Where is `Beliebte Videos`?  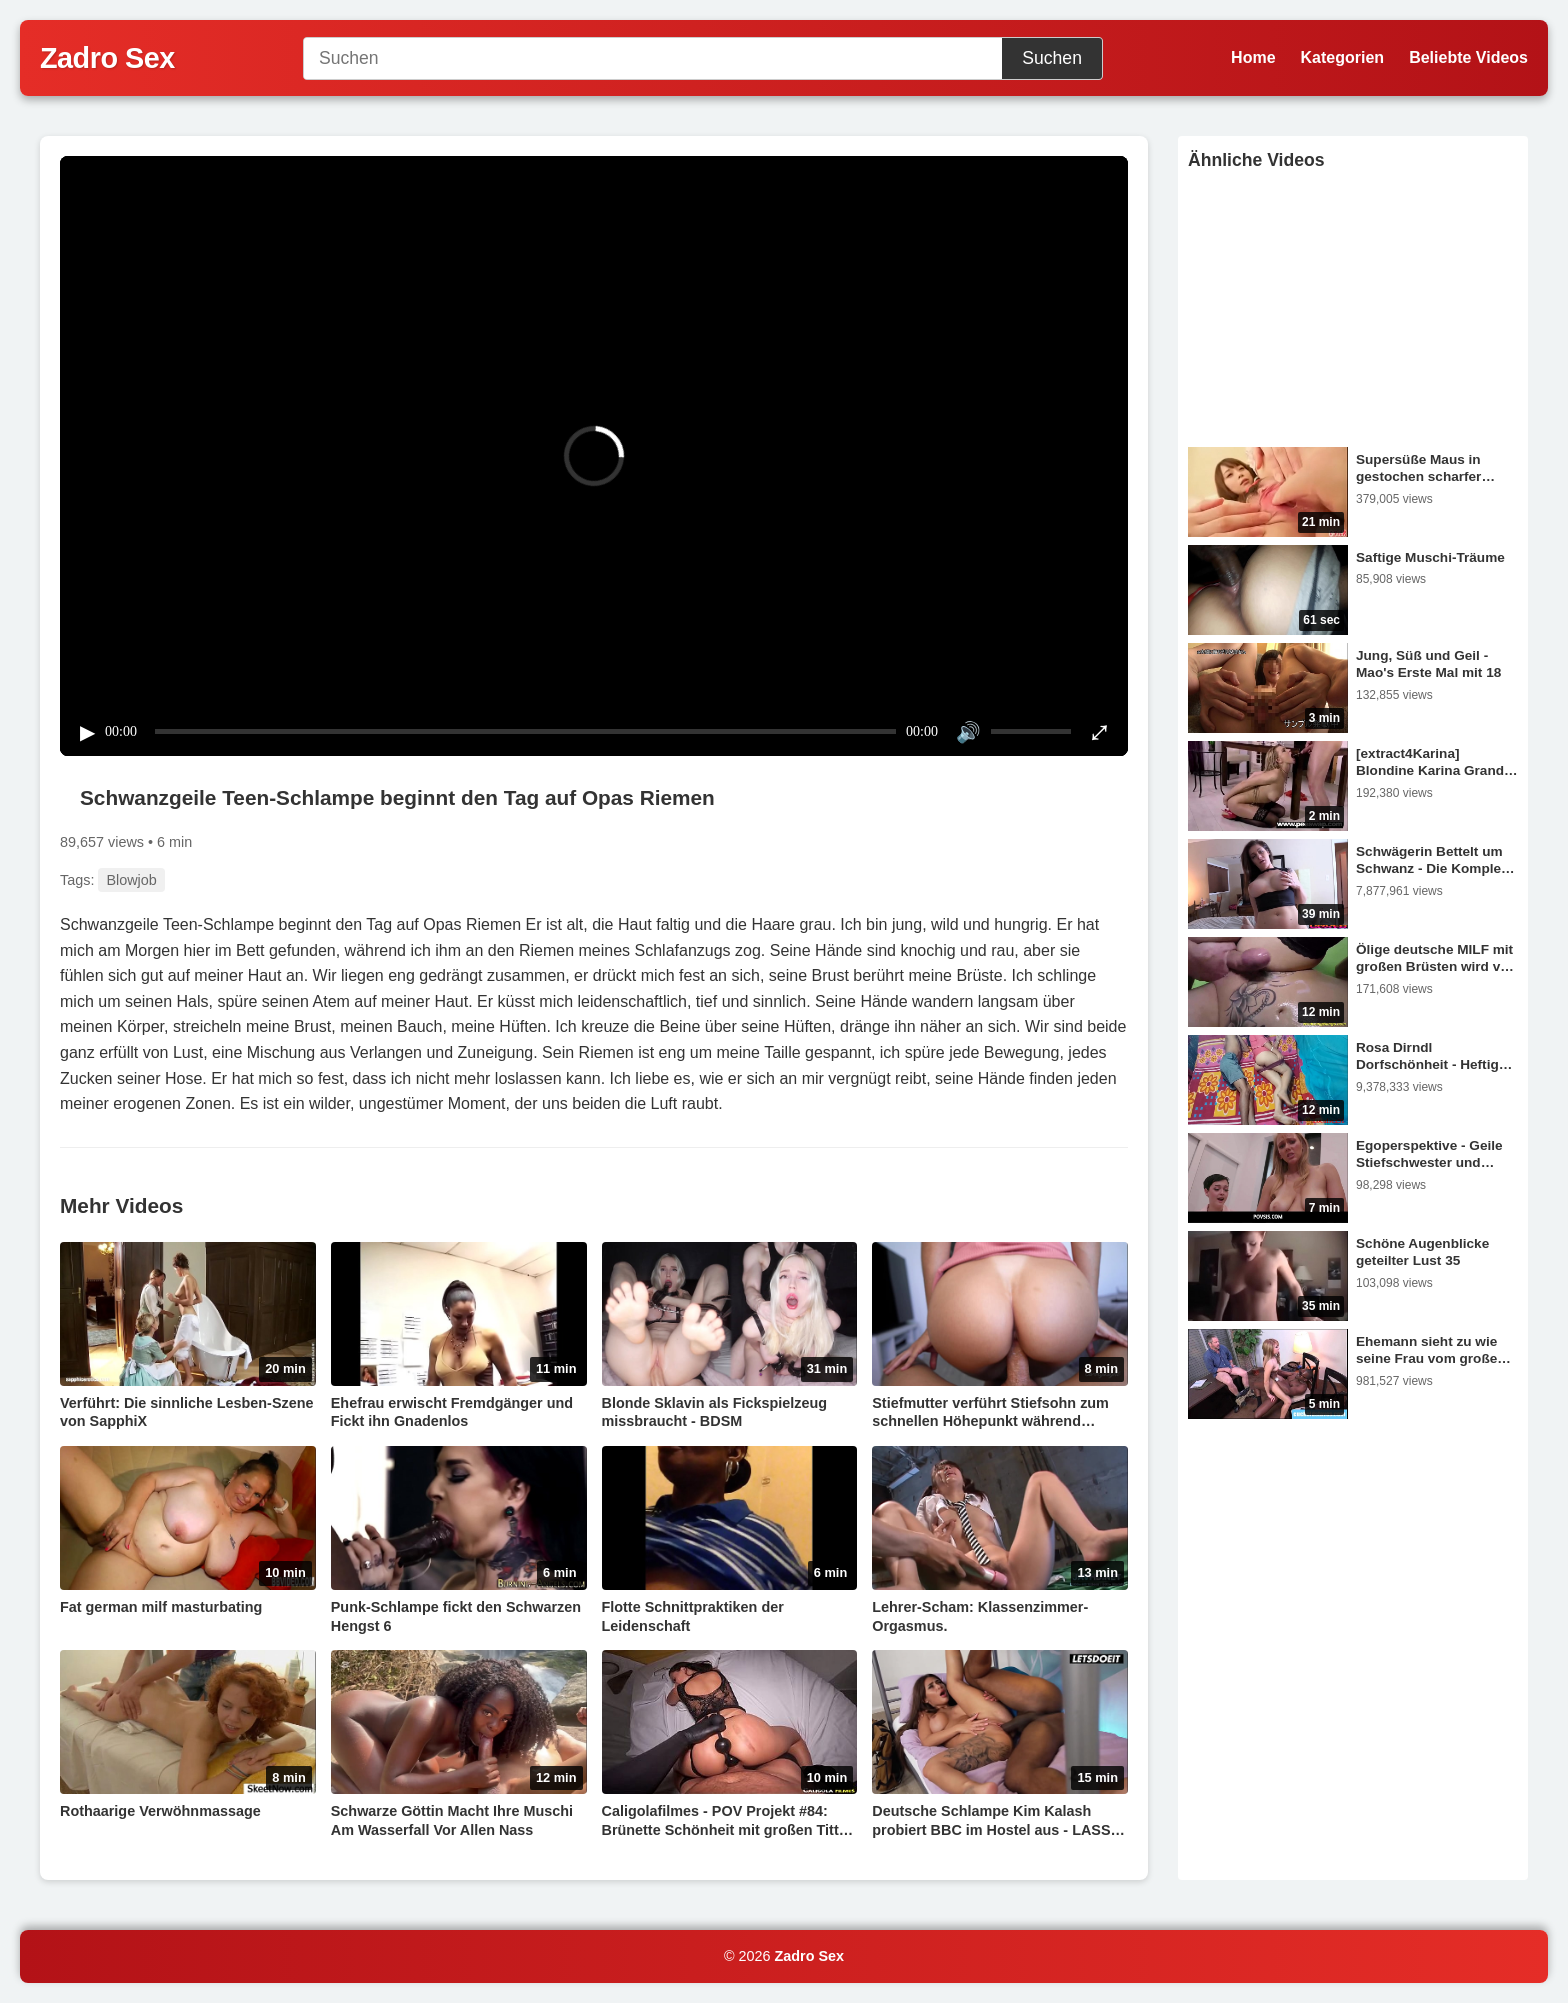 Beliebte Videos is located at coordinates (1468, 57).